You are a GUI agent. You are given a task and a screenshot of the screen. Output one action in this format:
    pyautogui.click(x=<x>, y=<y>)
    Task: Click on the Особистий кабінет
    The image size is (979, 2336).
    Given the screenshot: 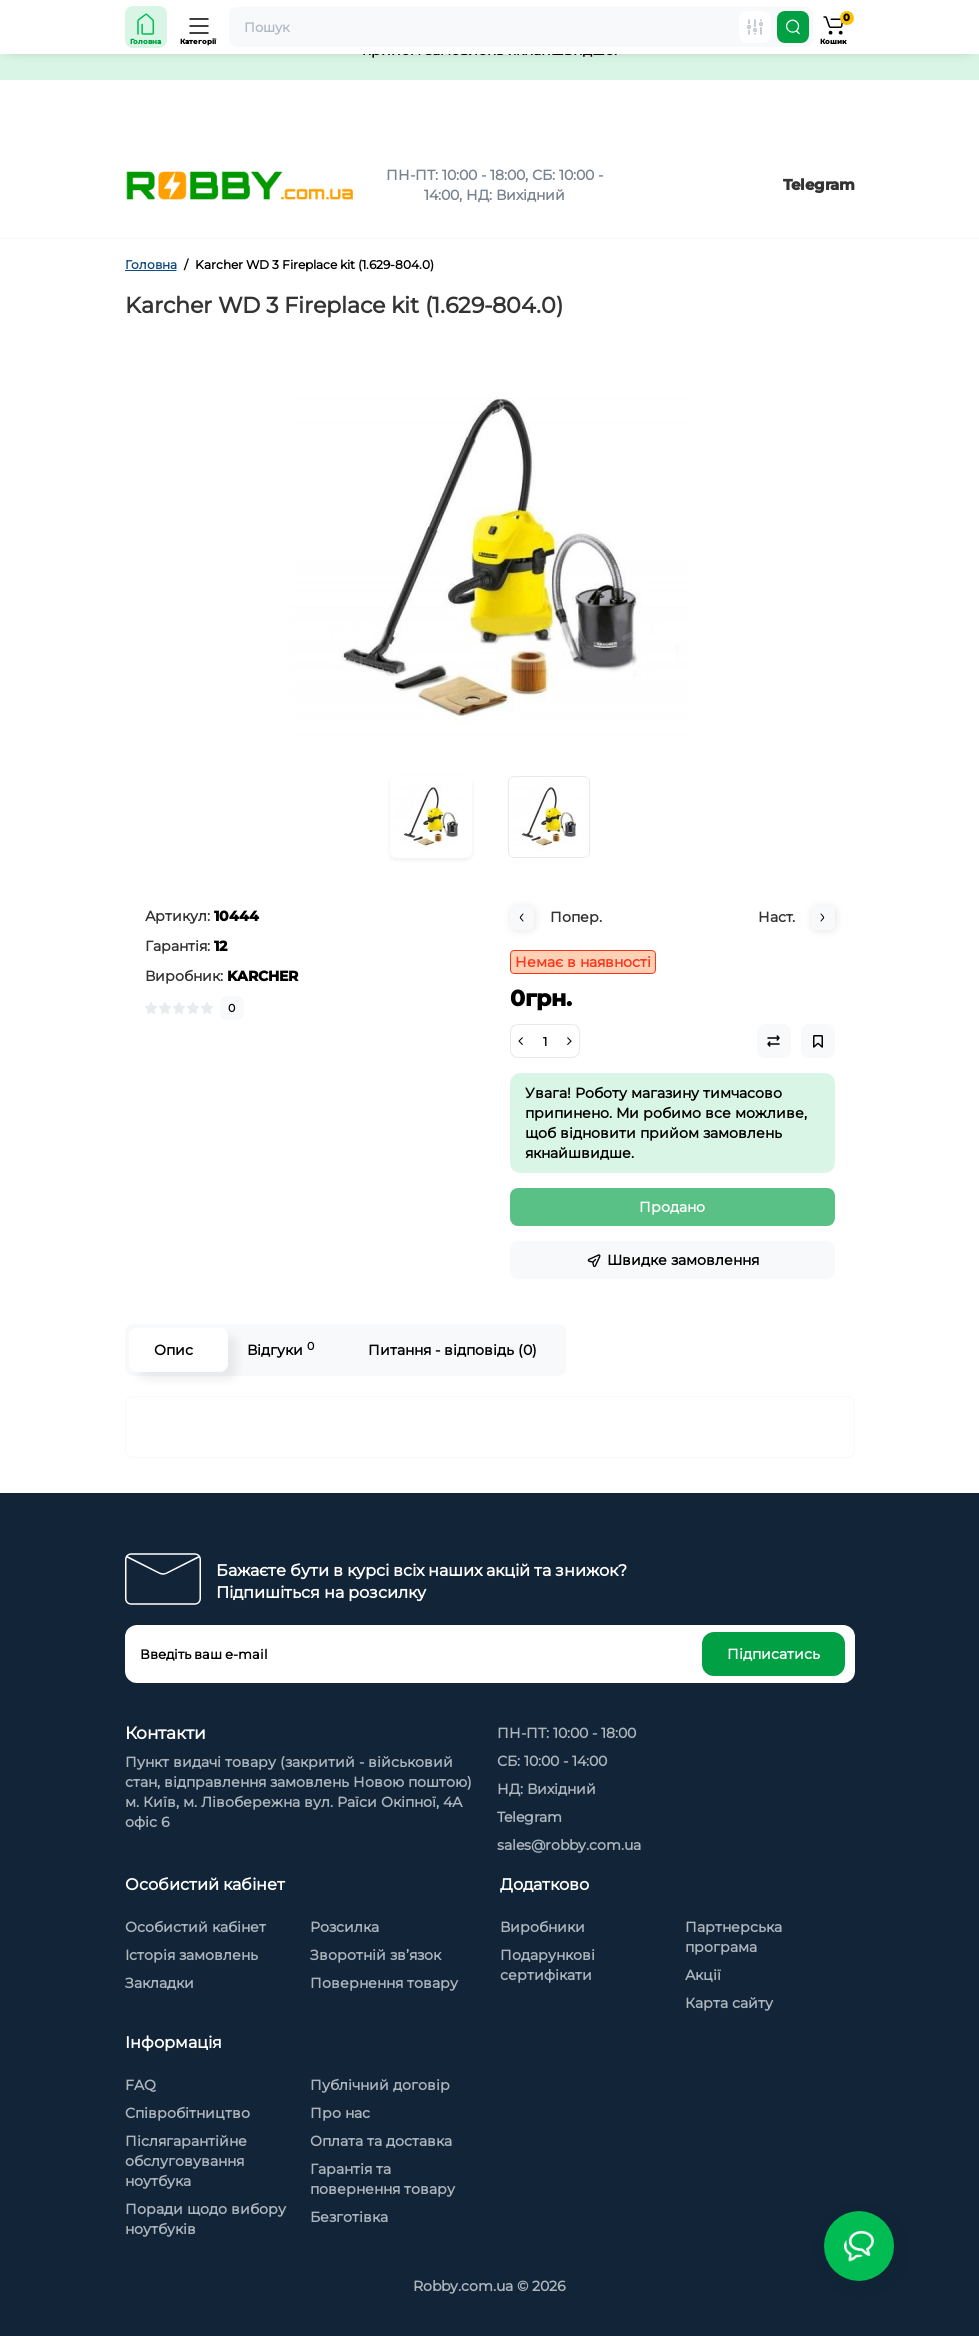 What is the action you would take?
    pyautogui.click(x=195, y=1927)
    